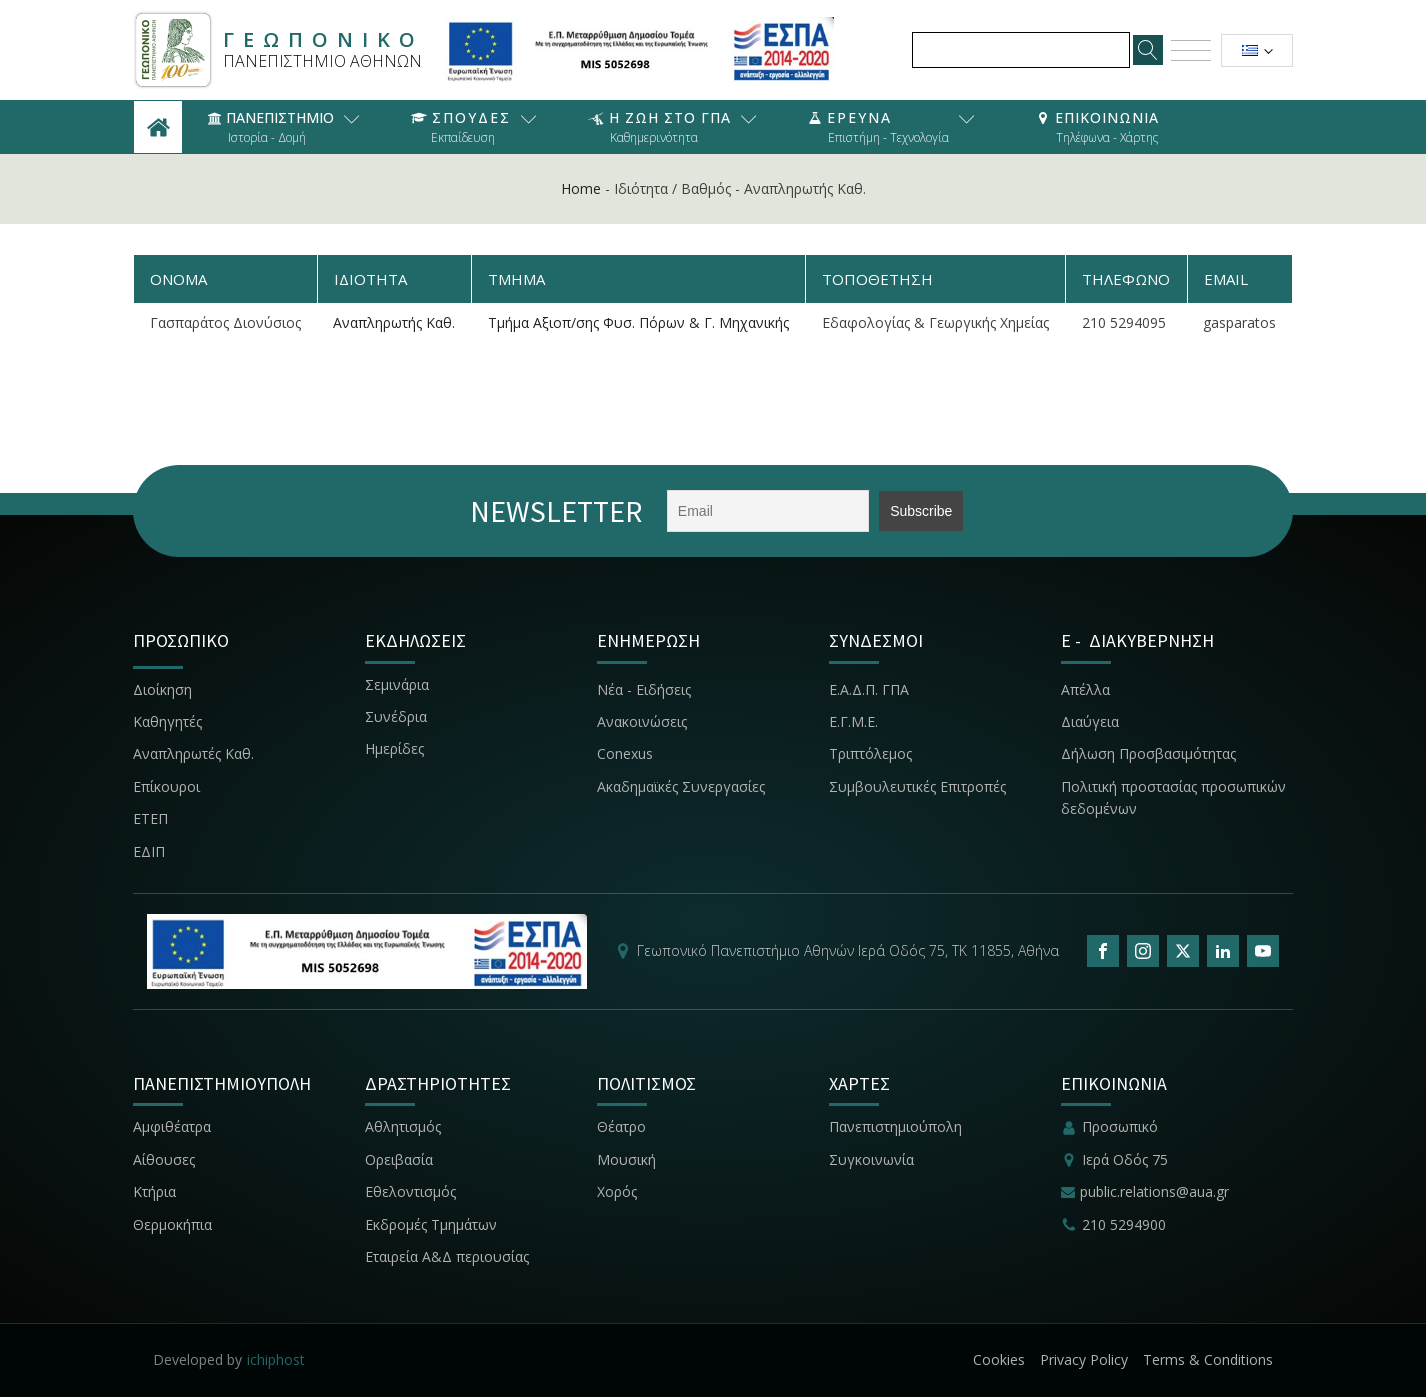  What do you see at coordinates (154, 1191) in the screenshot?
I see `Κτήρια` at bounding box center [154, 1191].